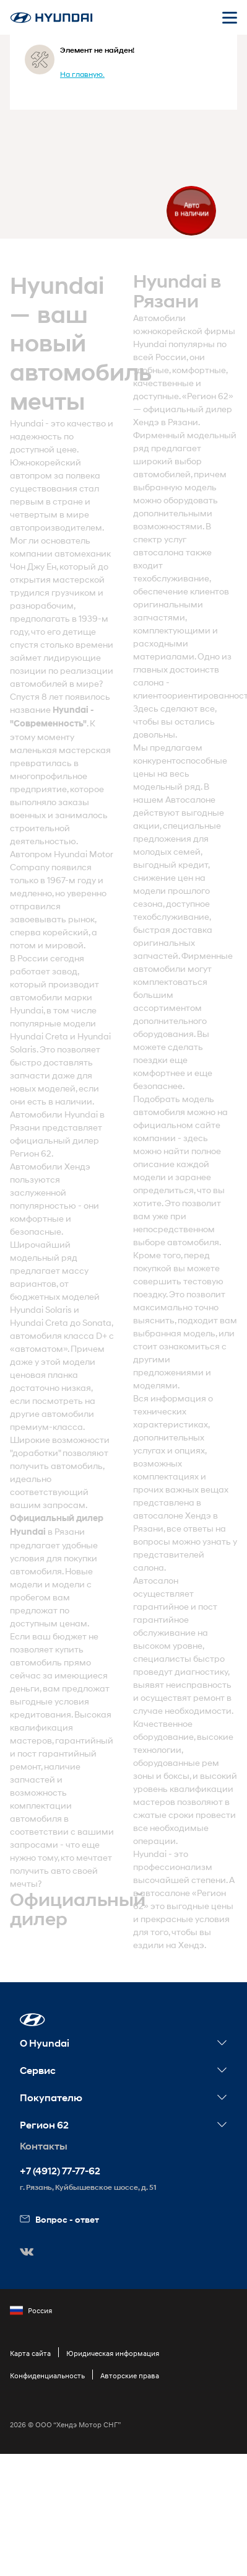 The image size is (247, 2576). Describe the element at coordinates (51, 17) in the screenshot. I see `[На главную]` at that location.